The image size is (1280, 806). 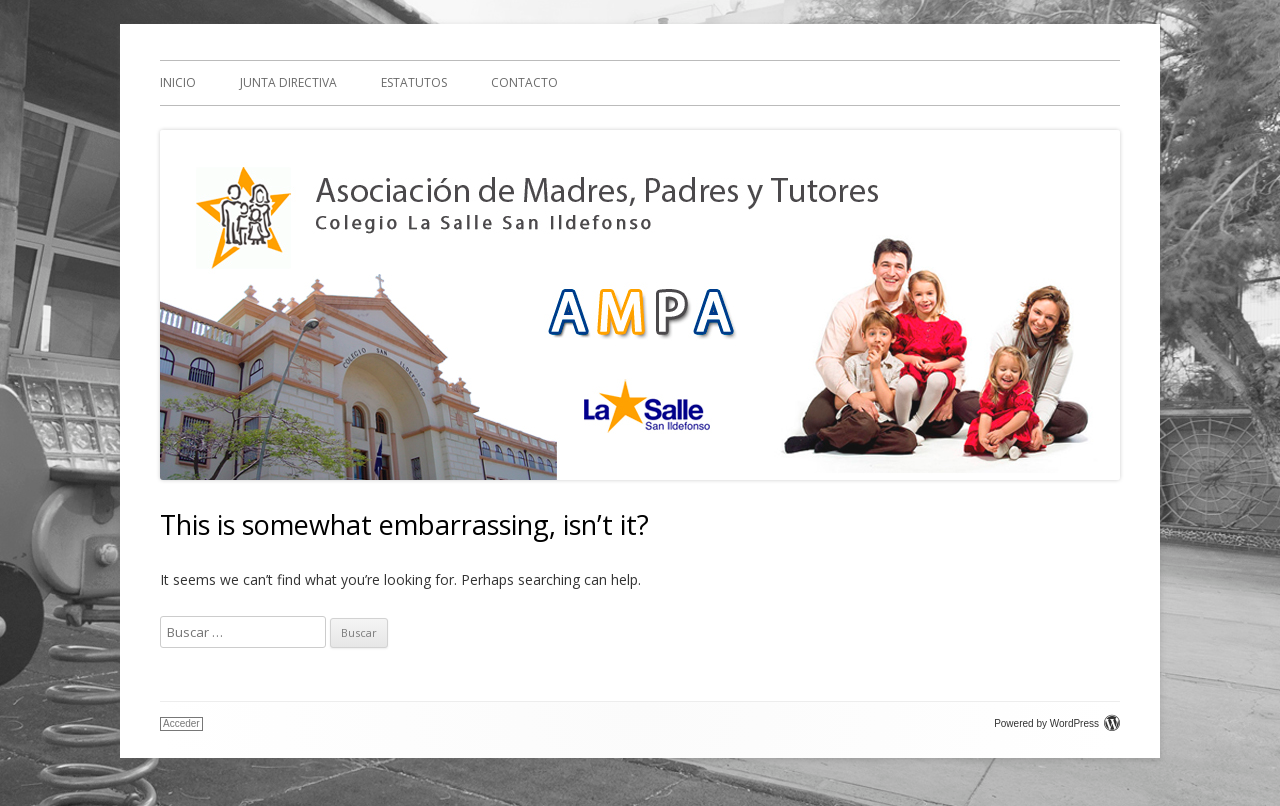 I want to click on Junta Directiva, so click(x=288, y=82).